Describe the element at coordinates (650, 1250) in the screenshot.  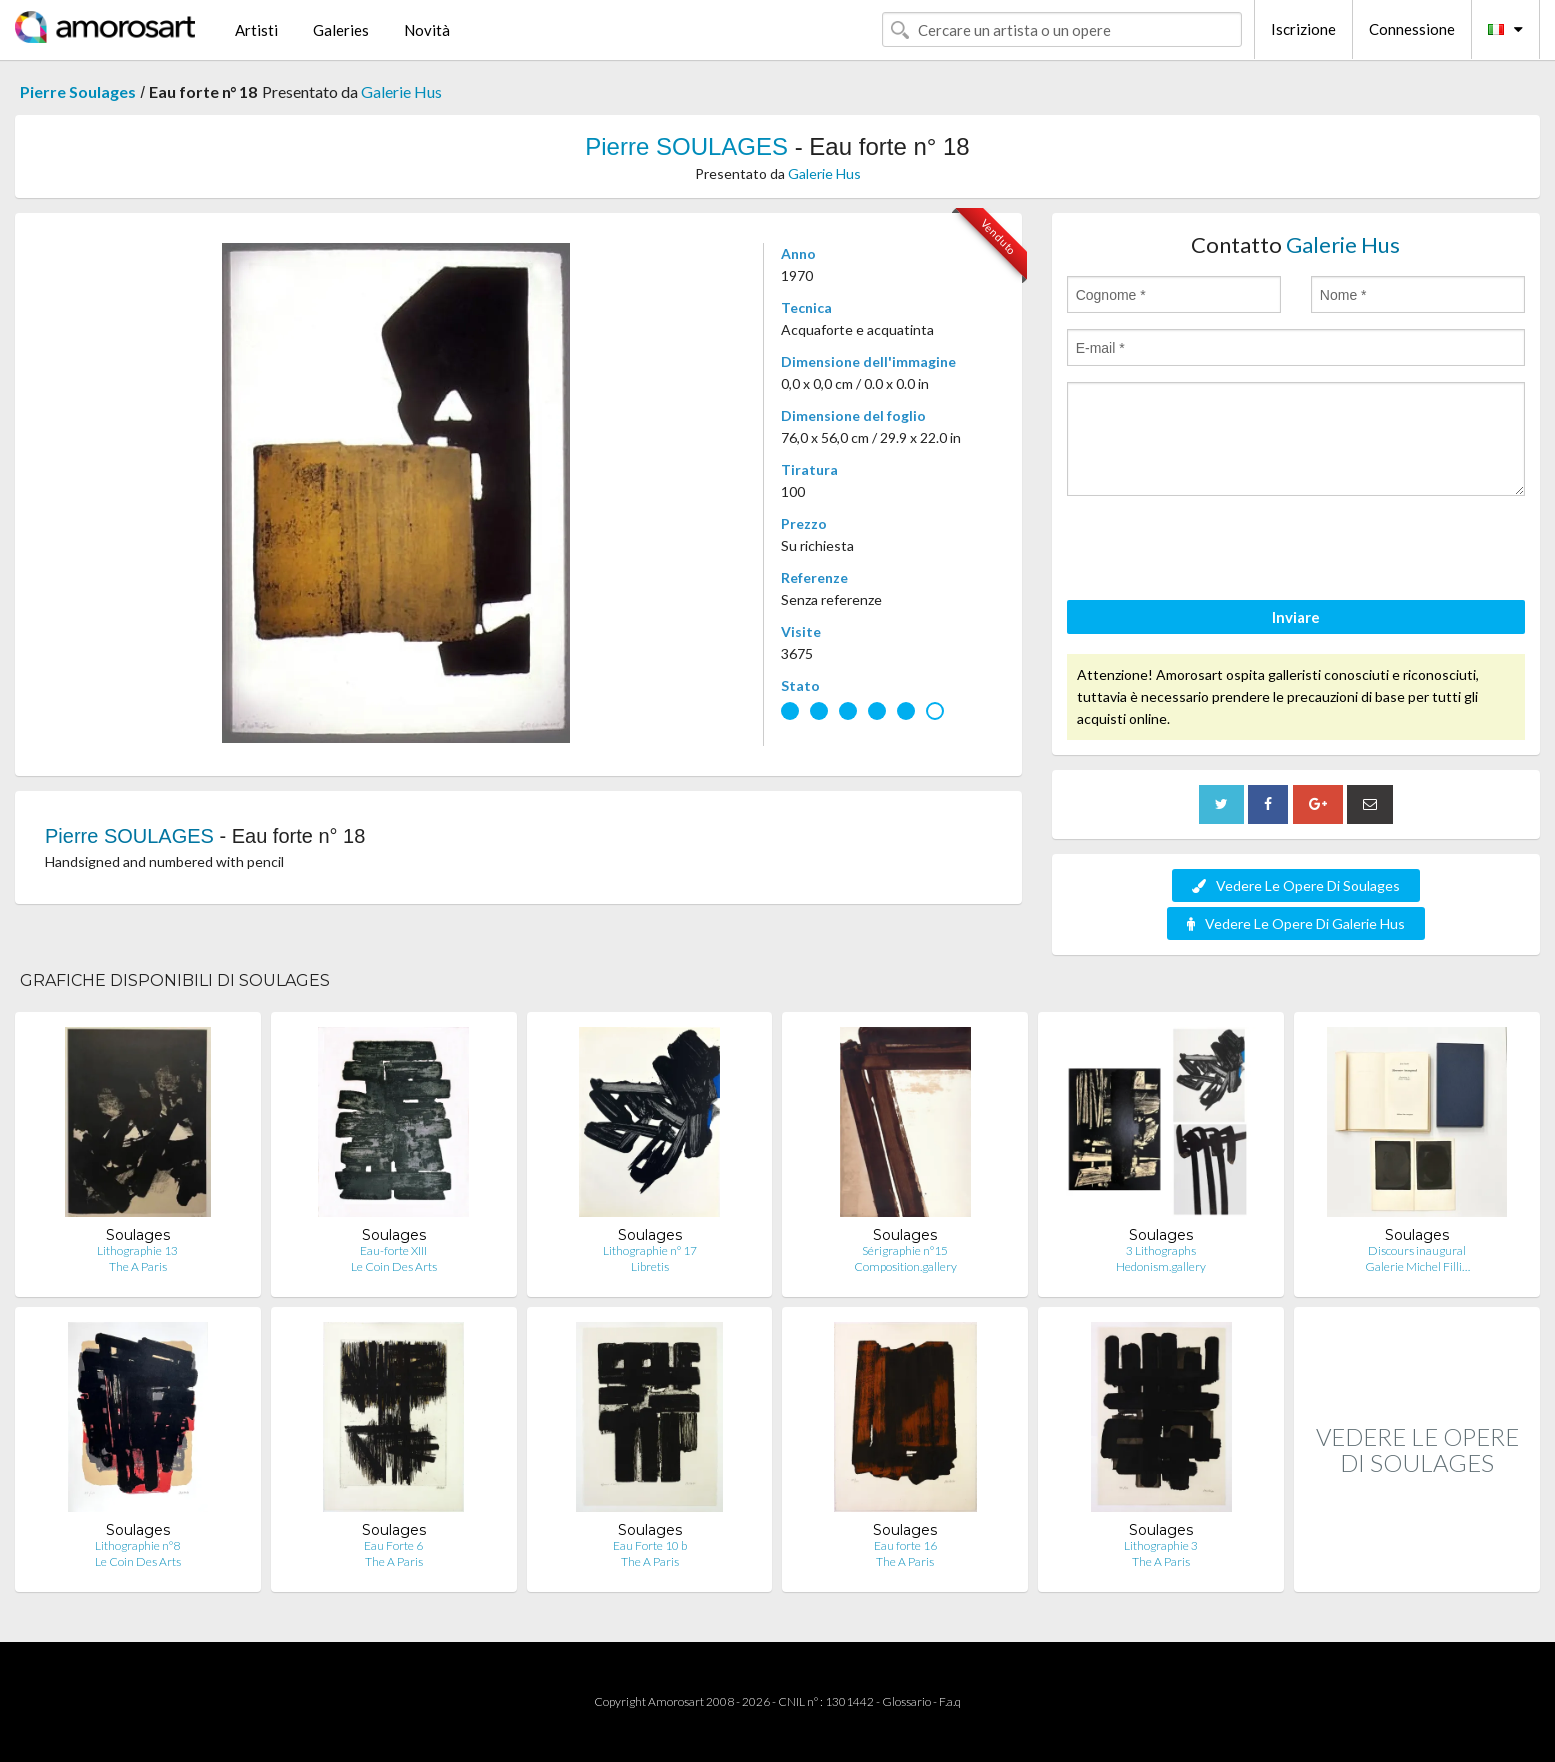
I see `Lithographie n° 17` at that location.